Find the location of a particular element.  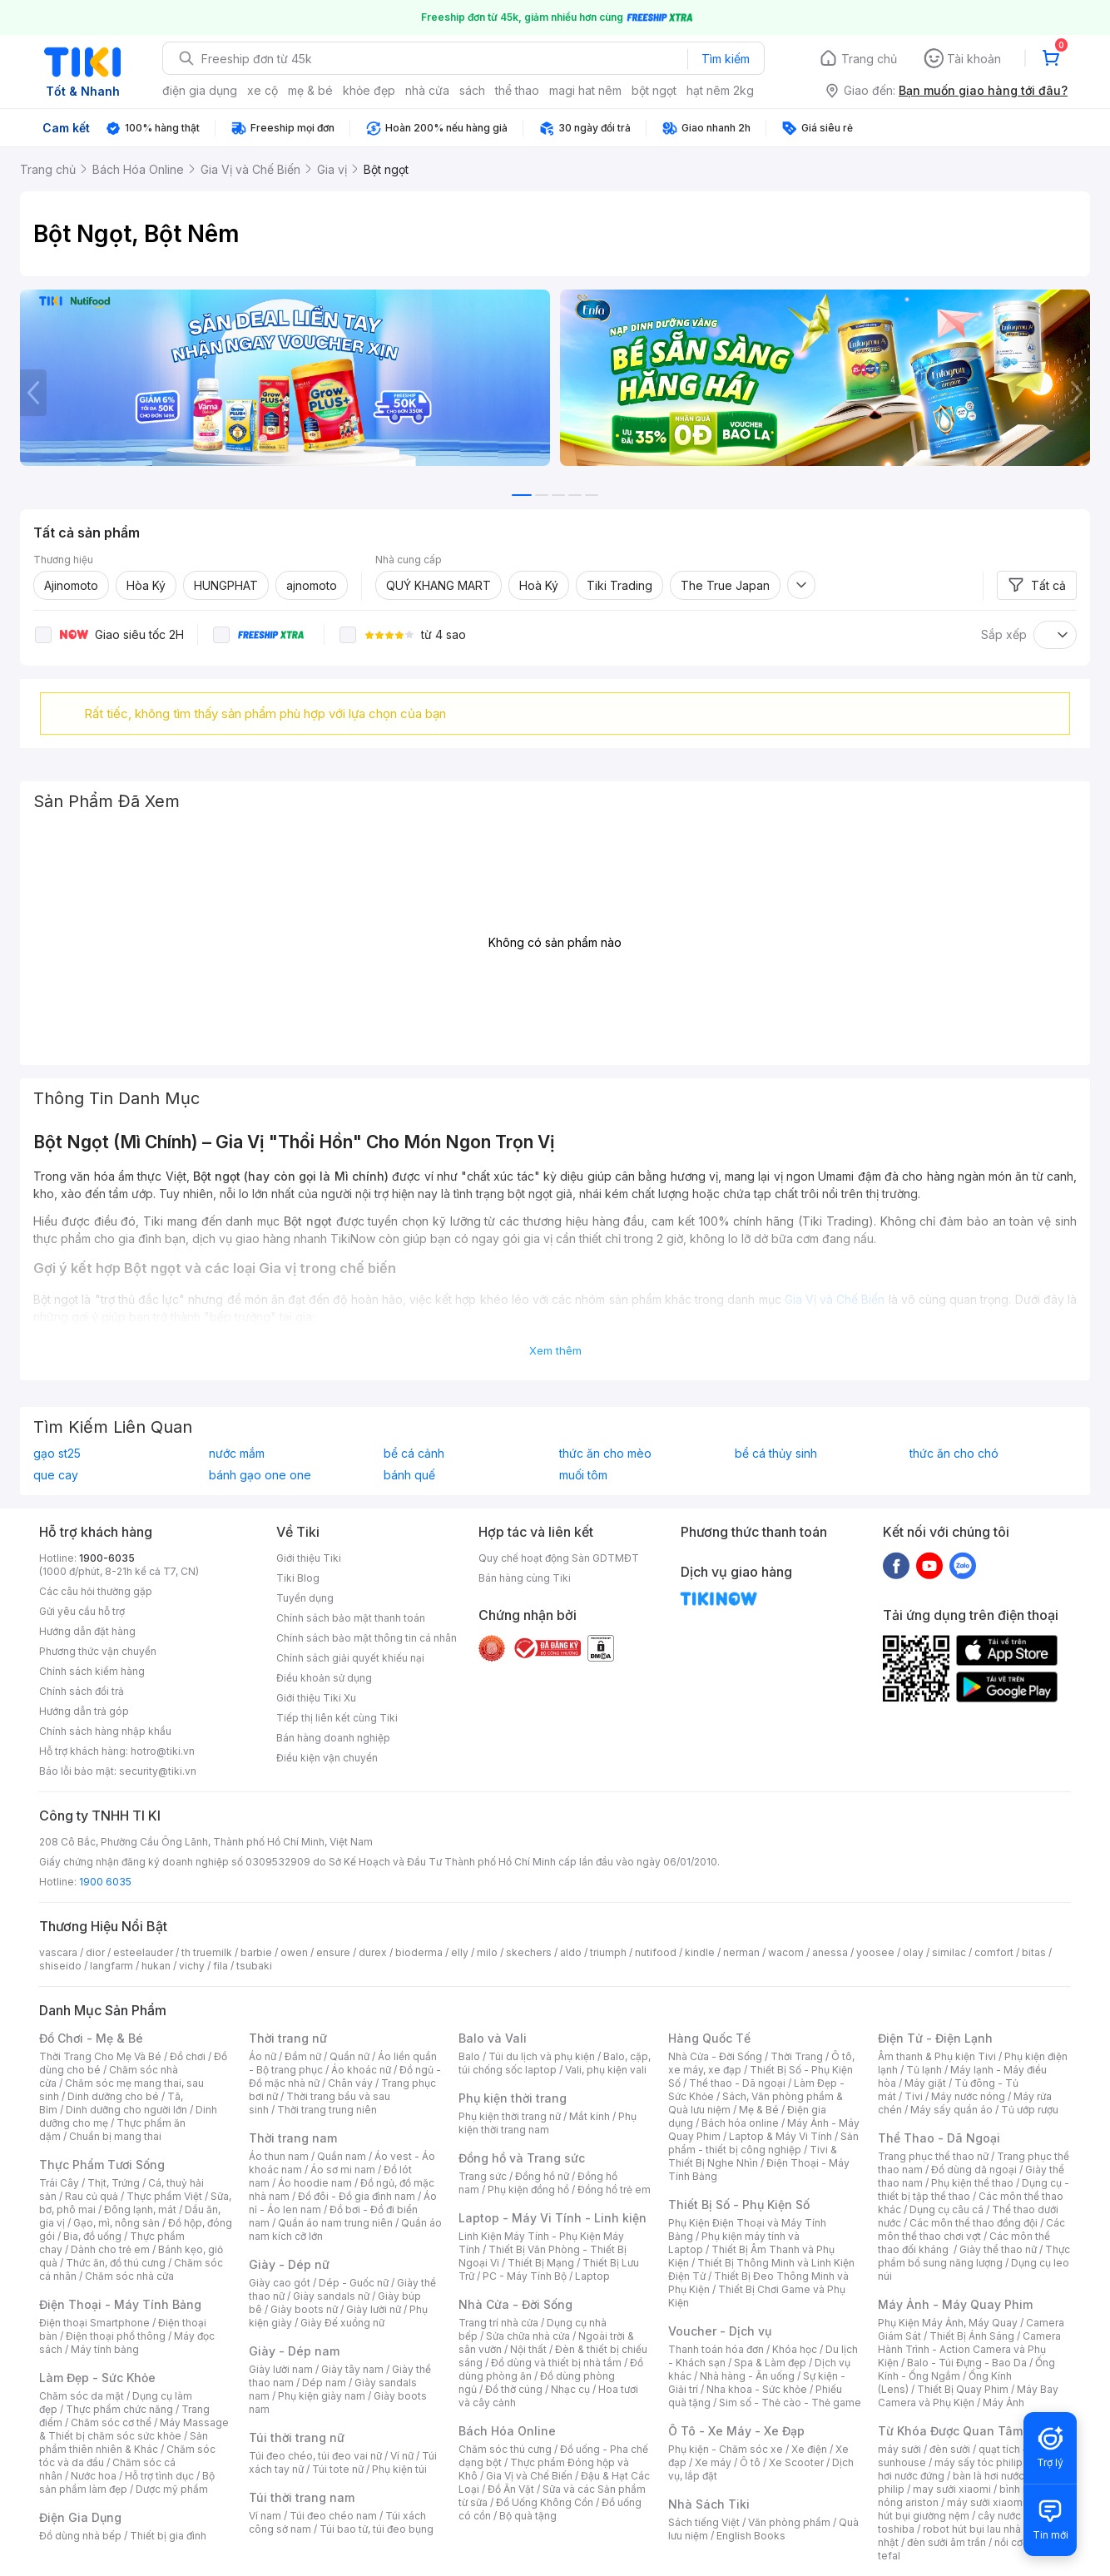

Bán hàng doanh nghiệp is located at coordinates (333, 1737).